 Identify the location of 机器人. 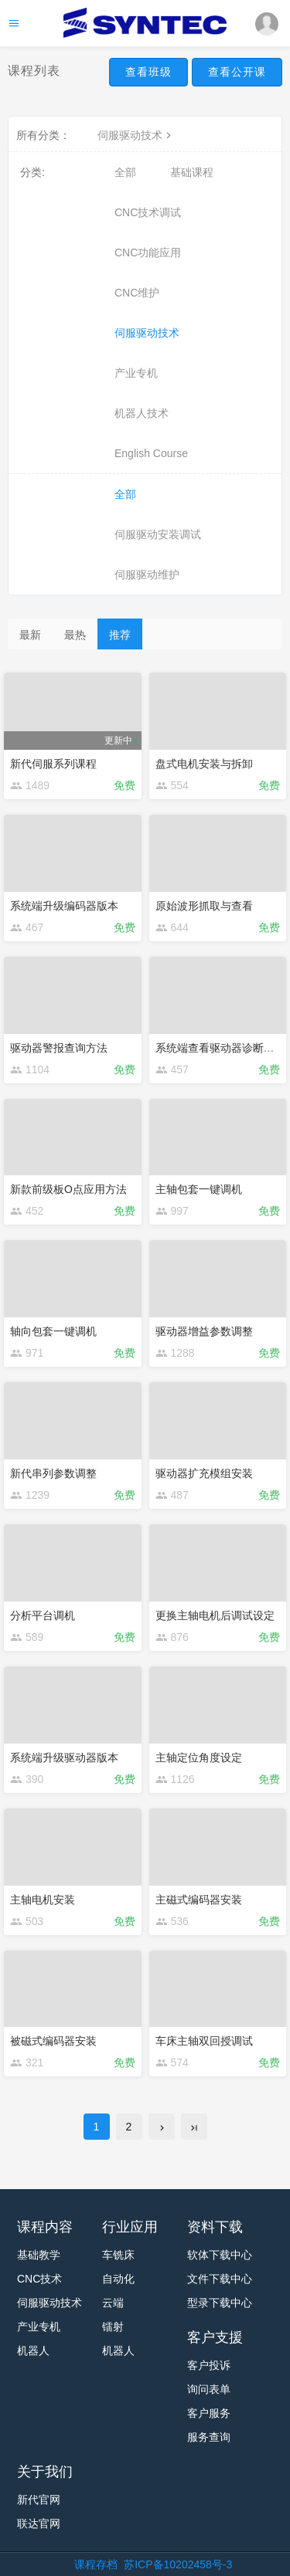
(33, 2350).